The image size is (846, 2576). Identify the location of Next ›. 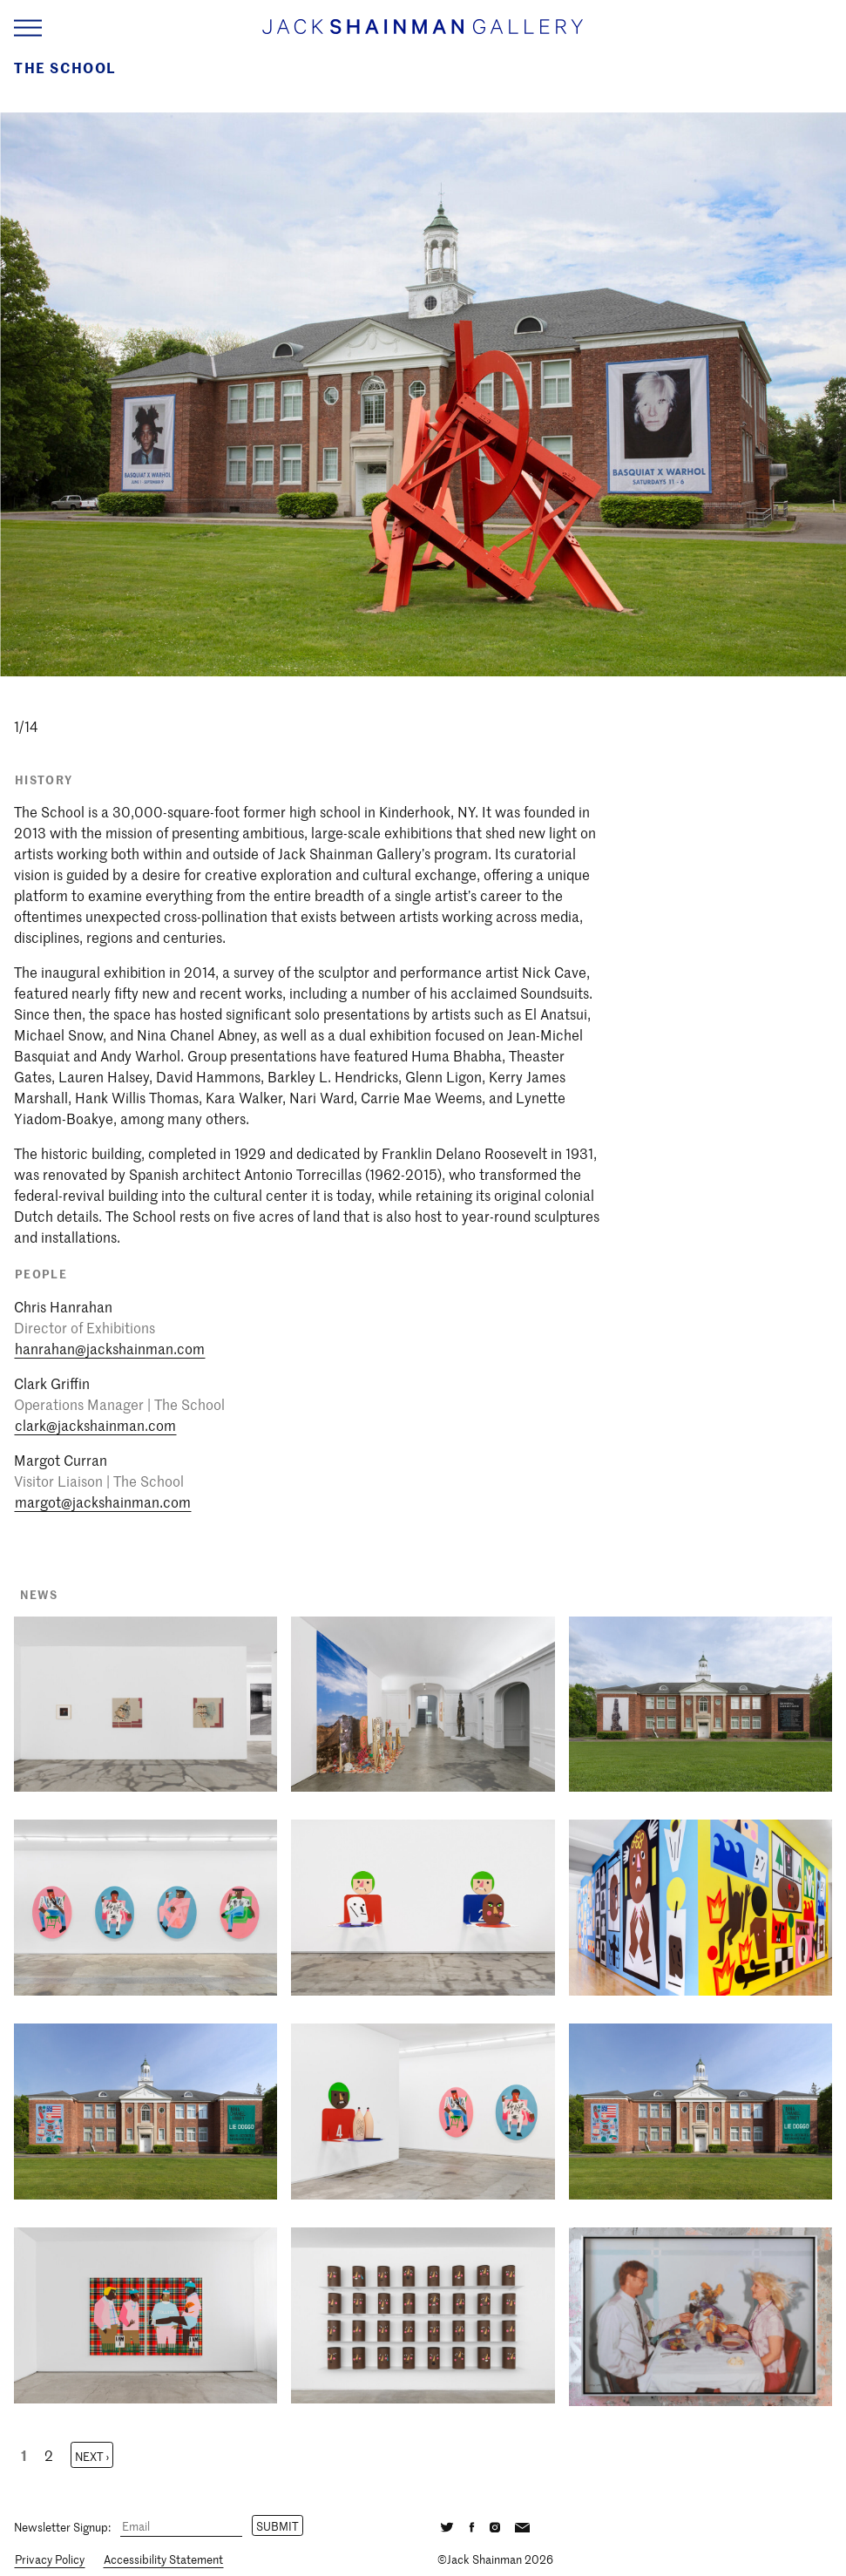
(92, 2456).